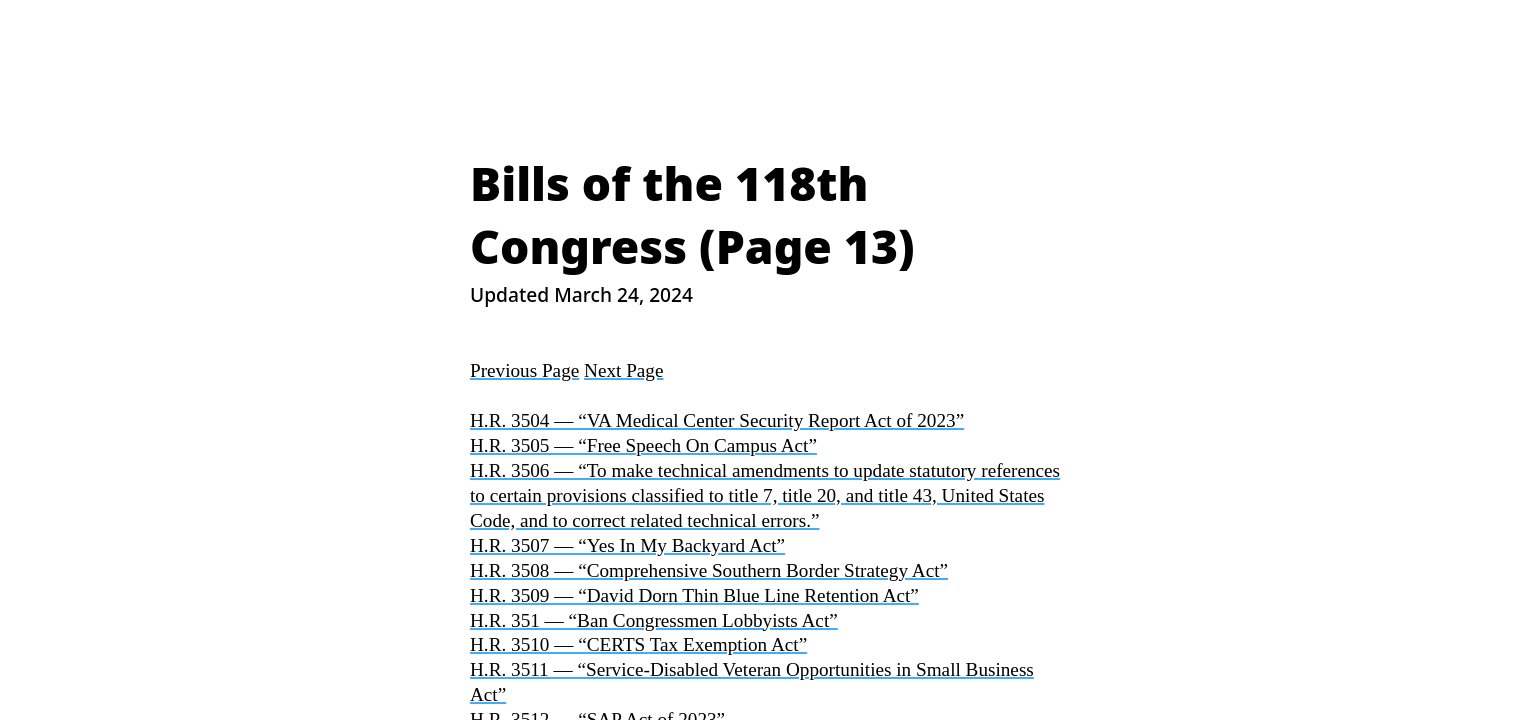 This screenshot has width=1540, height=720. Describe the element at coordinates (623, 370) in the screenshot. I see `Next Page` at that location.